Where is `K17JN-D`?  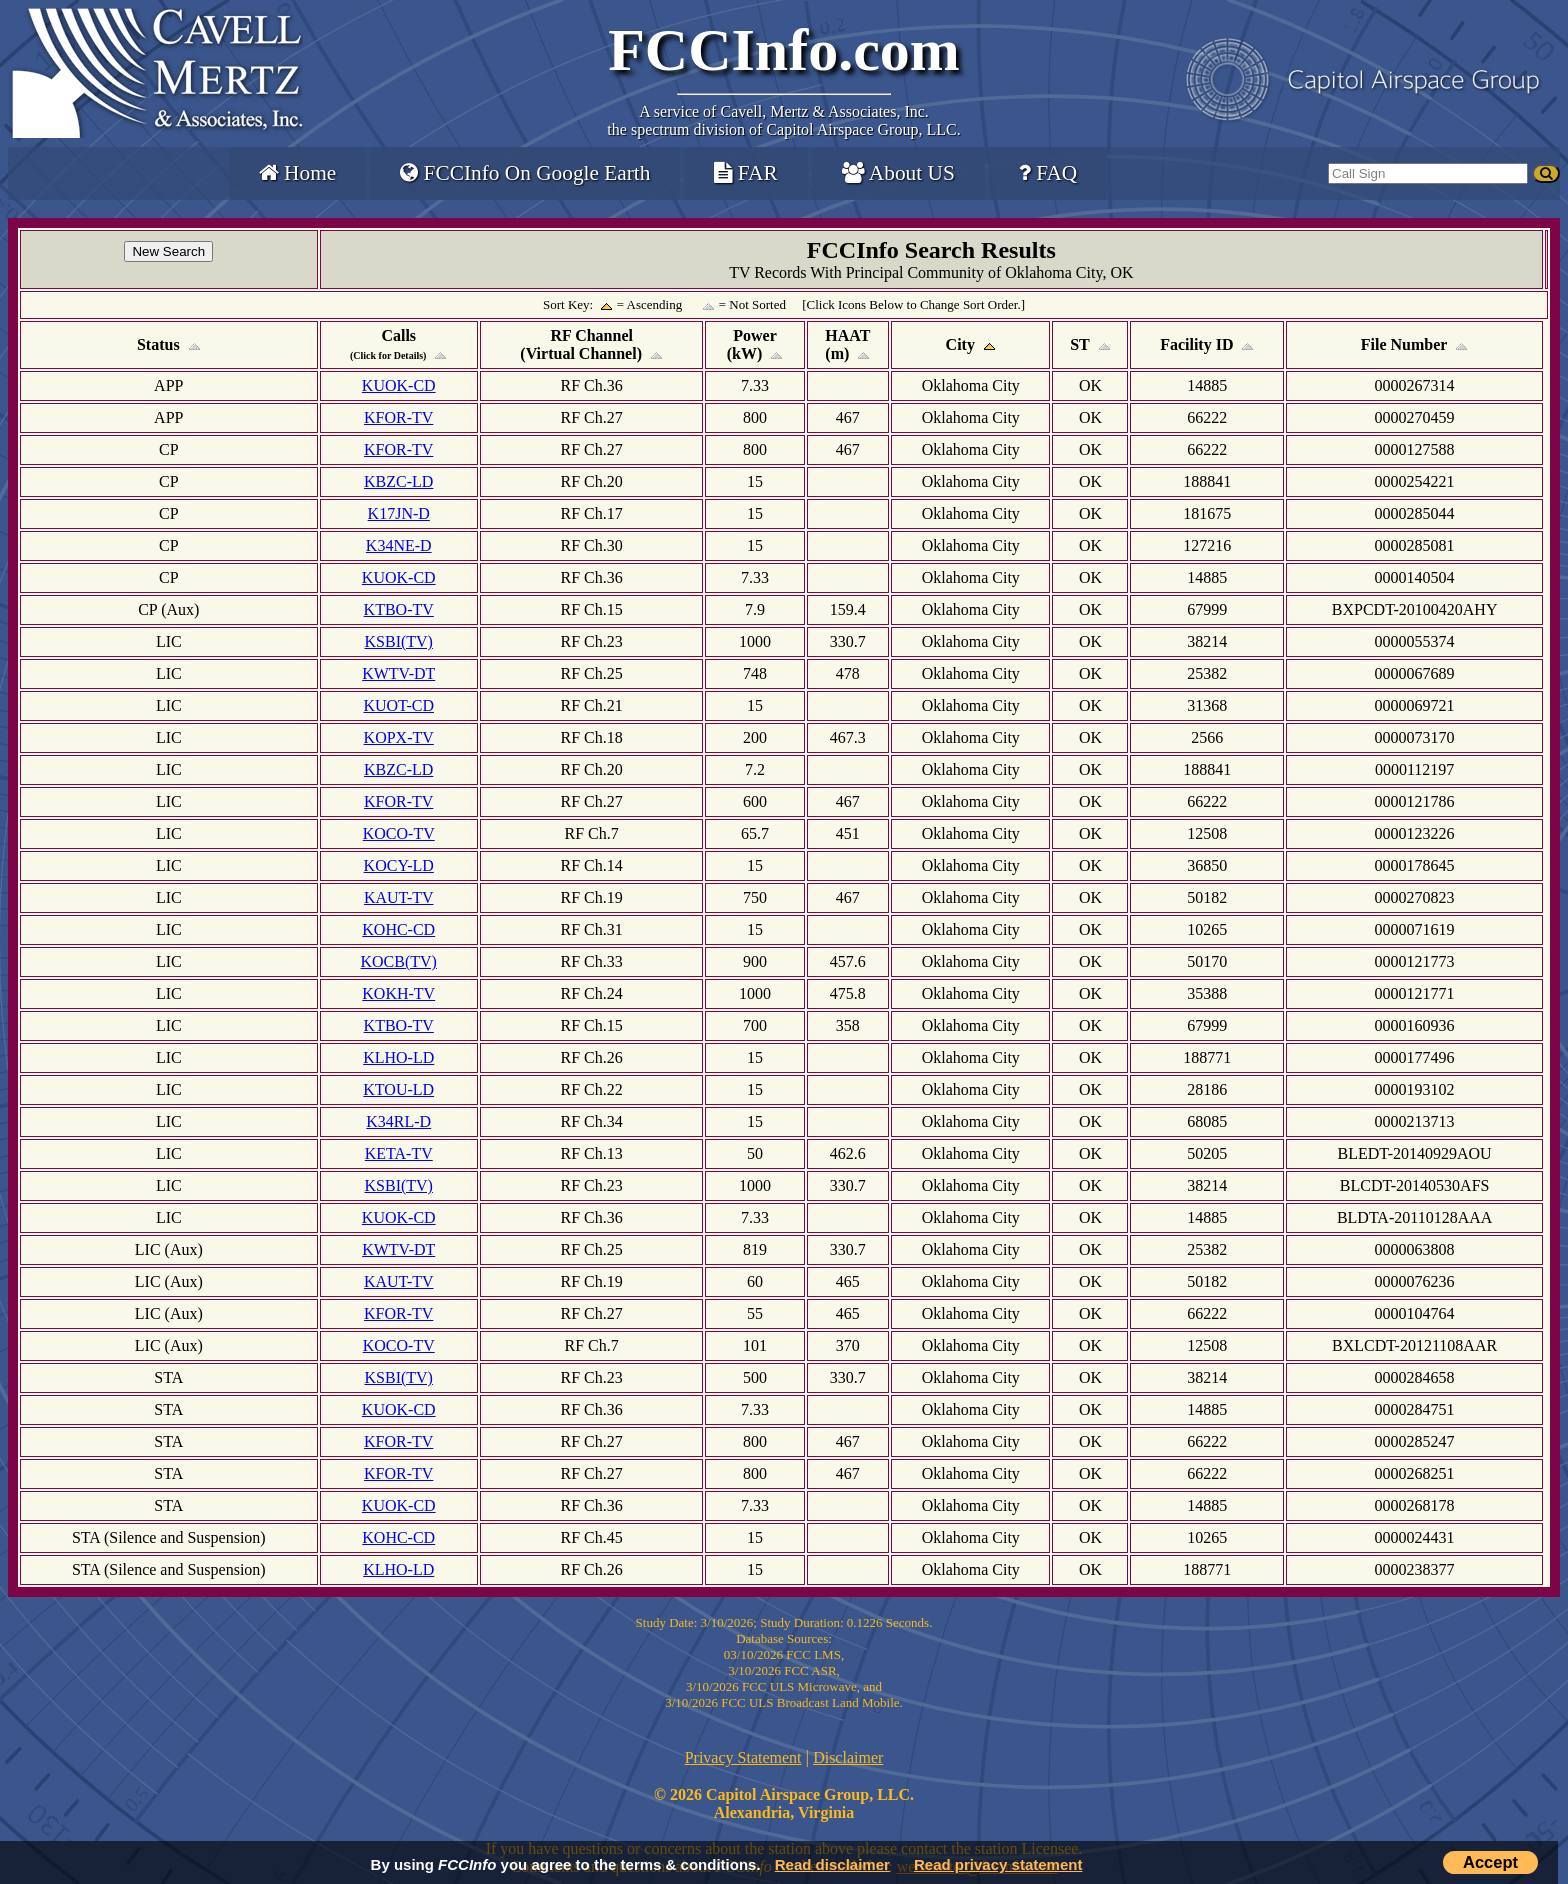 K17JN-D is located at coordinates (399, 513).